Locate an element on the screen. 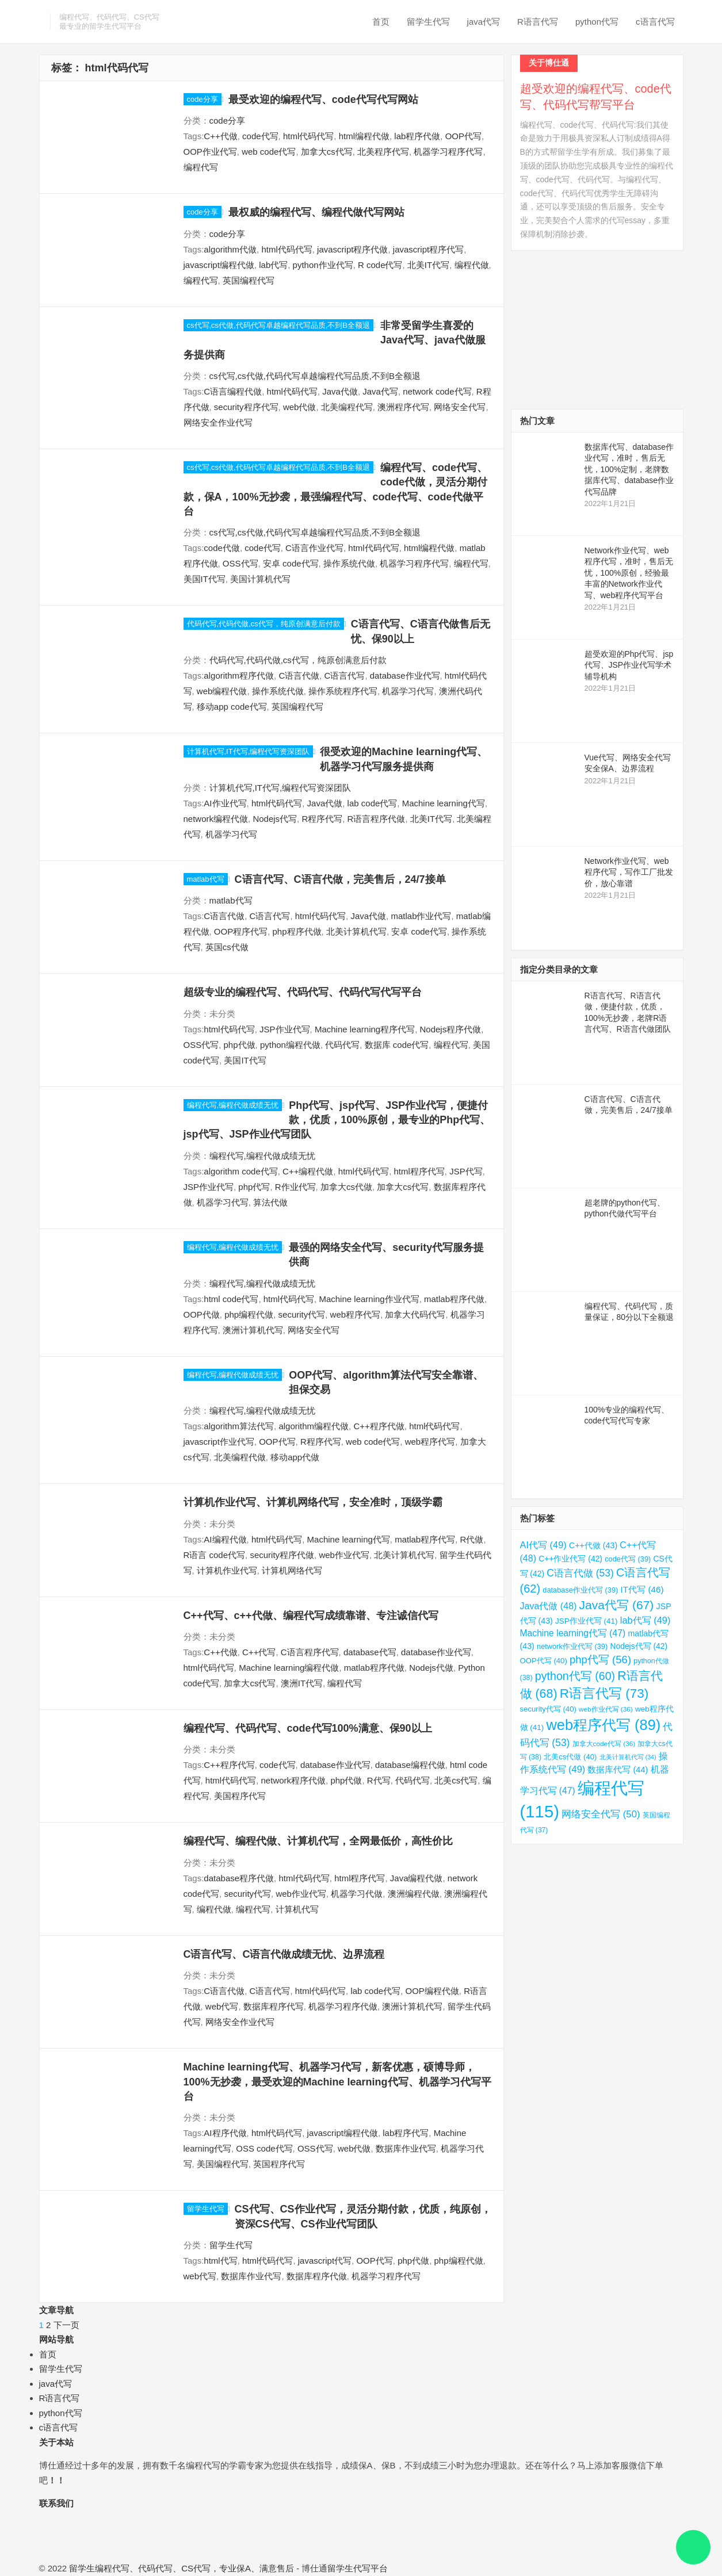 Image resolution: width=722 pixels, height=2576 pixels. C++代写、c++代做、编程代写成绩靠谱、专注诚信代写 is located at coordinates (311, 1615).